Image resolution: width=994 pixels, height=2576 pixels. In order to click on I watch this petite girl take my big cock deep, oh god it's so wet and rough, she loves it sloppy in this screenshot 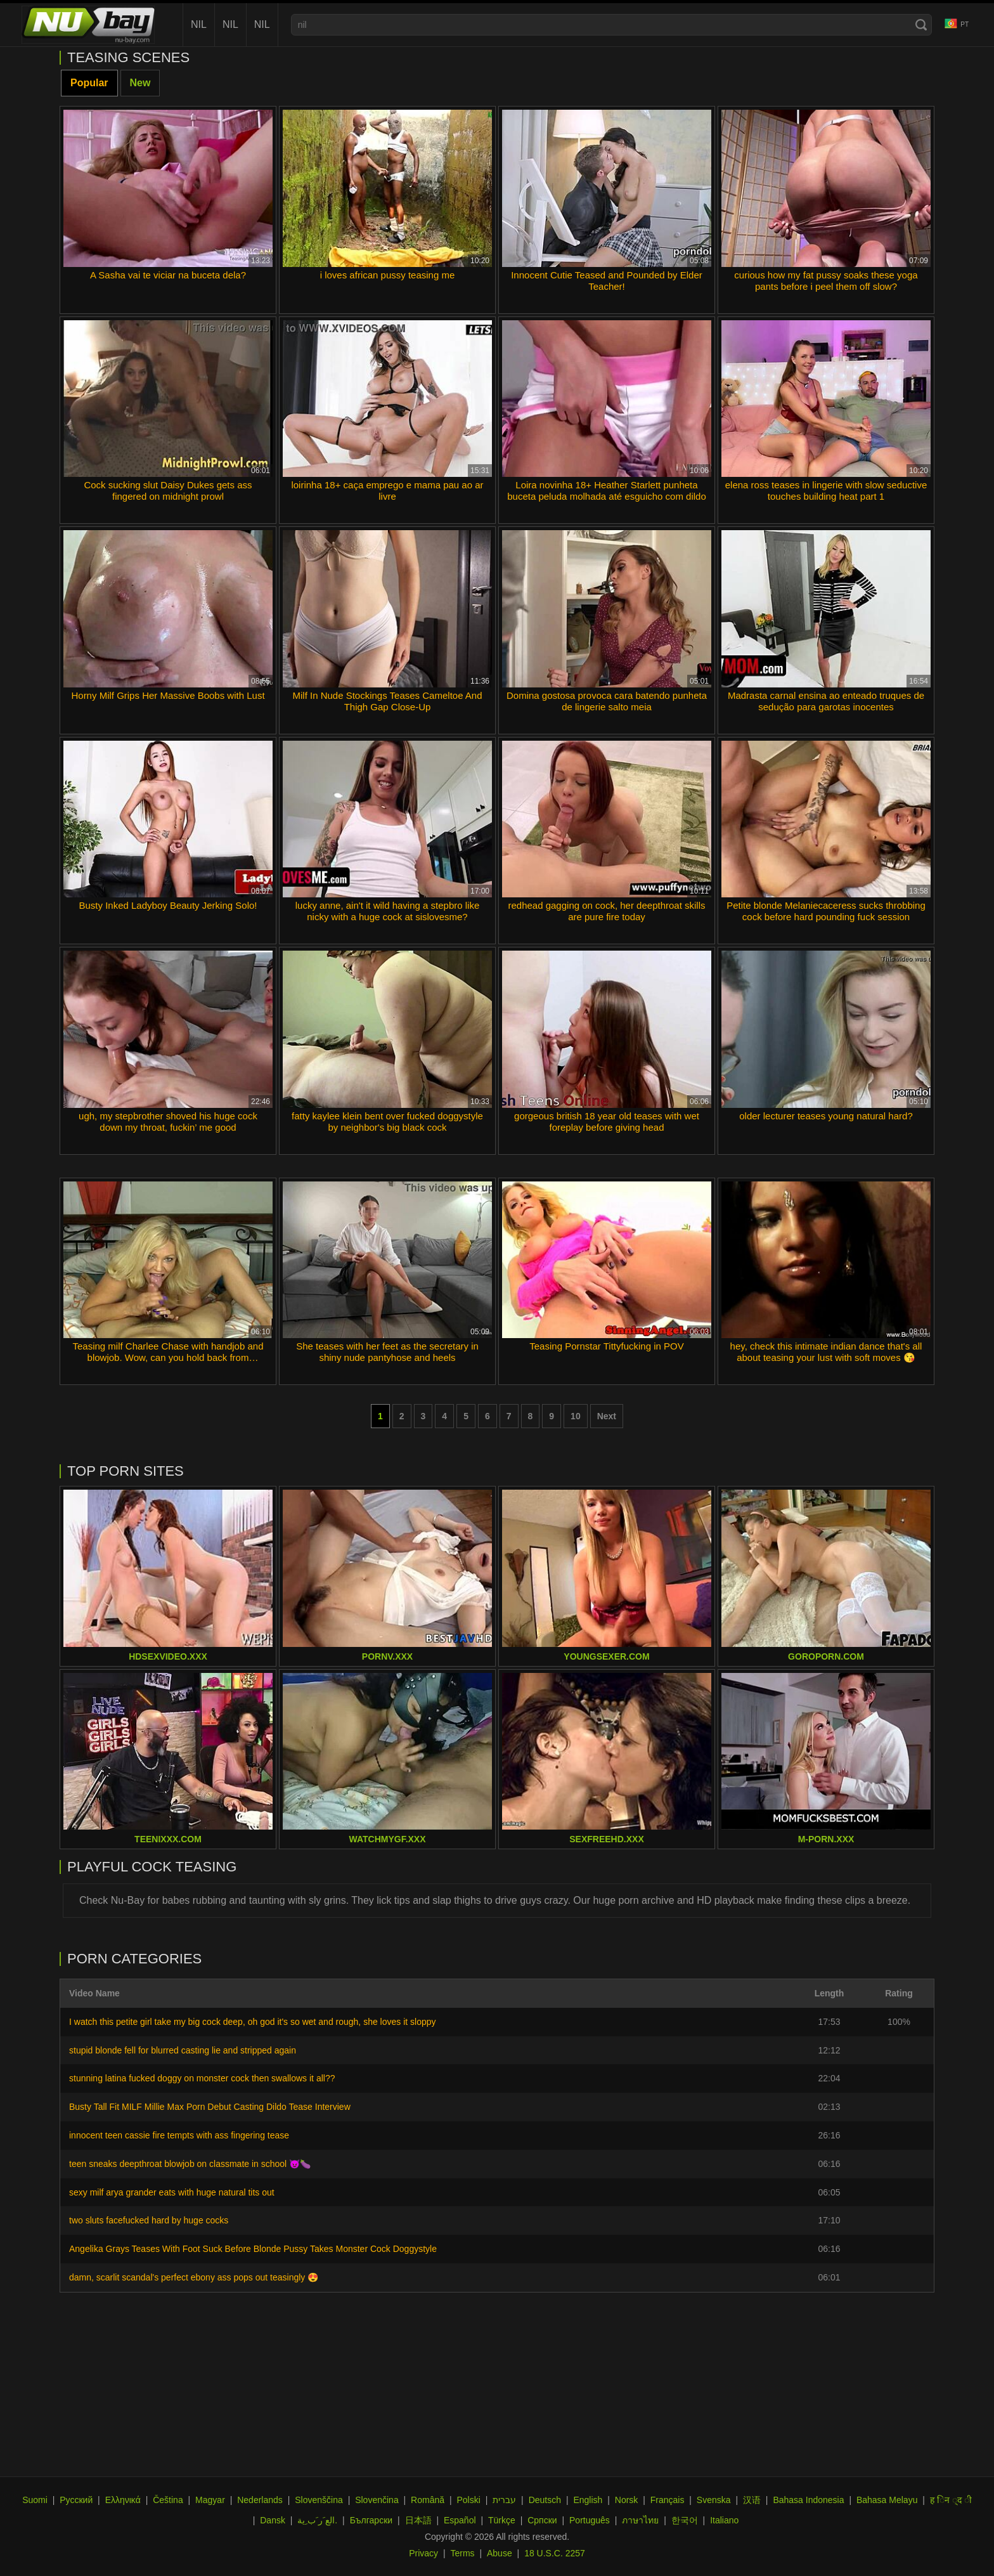, I will do `click(252, 2022)`.